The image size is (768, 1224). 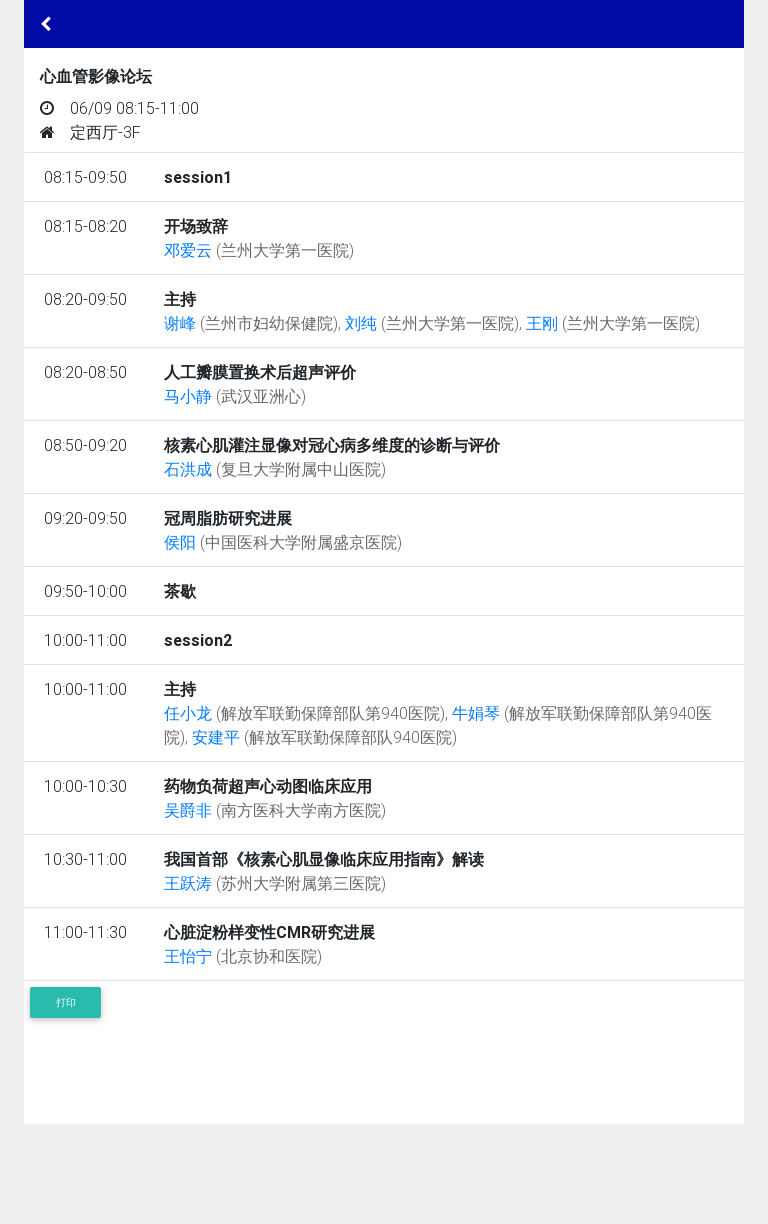 What do you see at coordinates (243, 956) in the screenshot?
I see `王怡宁` at bounding box center [243, 956].